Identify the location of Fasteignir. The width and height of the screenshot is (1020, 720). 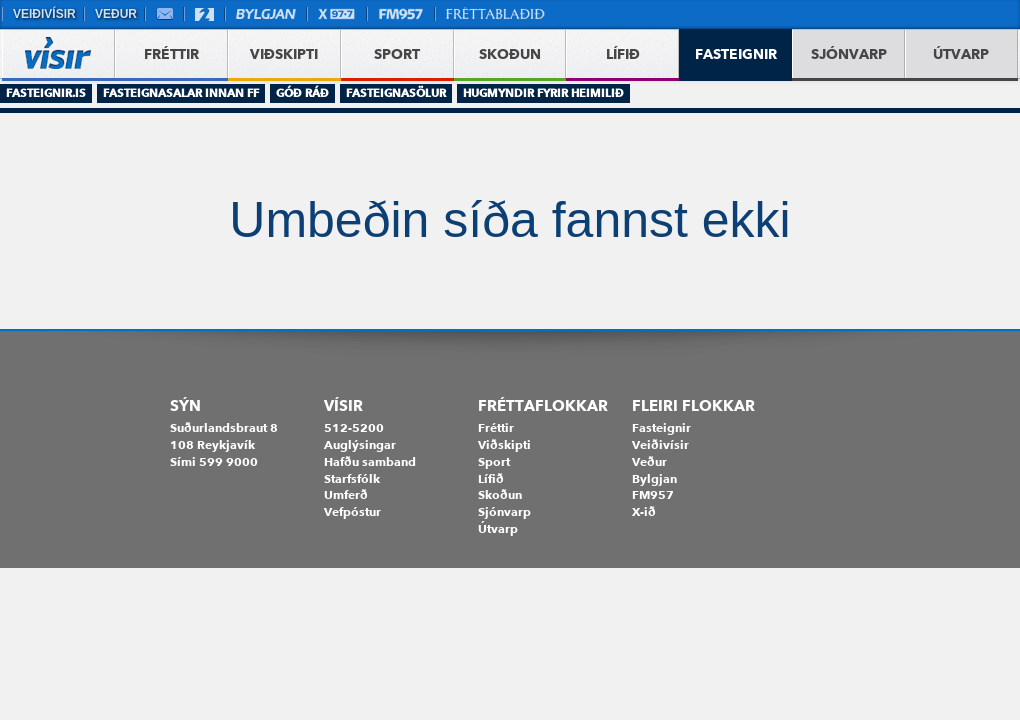
(661, 427).